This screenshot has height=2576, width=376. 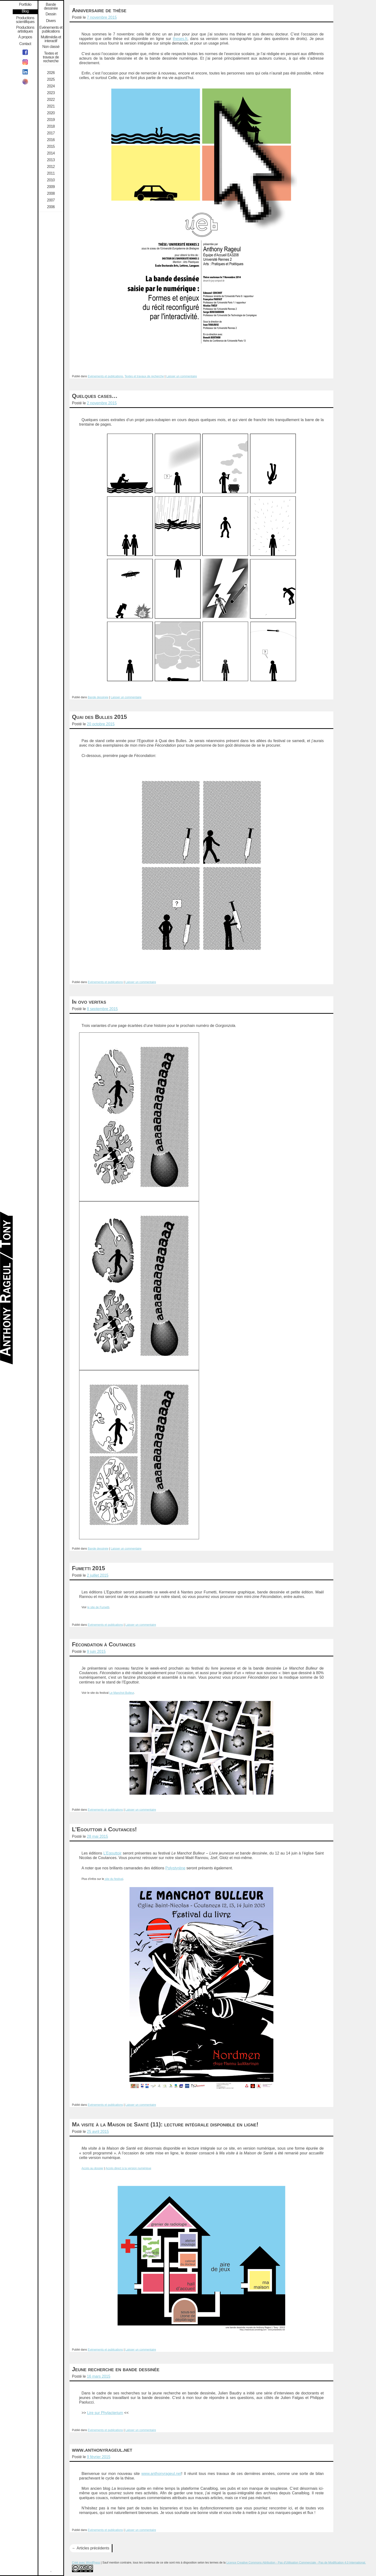 I want to click on 2026, so click(x=51, y=73).